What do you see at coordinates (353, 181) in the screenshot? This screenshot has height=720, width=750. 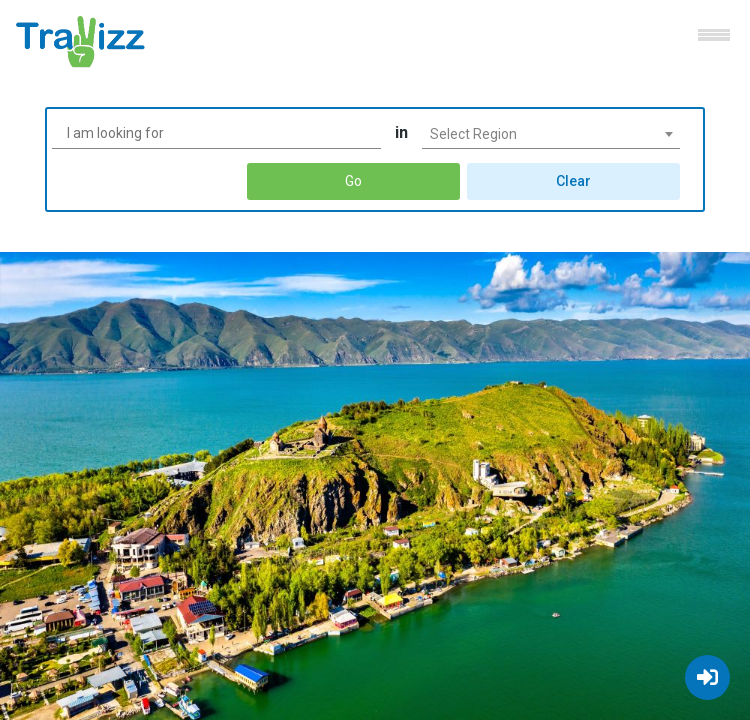 I see `Go` at bounding box center [353, 181].